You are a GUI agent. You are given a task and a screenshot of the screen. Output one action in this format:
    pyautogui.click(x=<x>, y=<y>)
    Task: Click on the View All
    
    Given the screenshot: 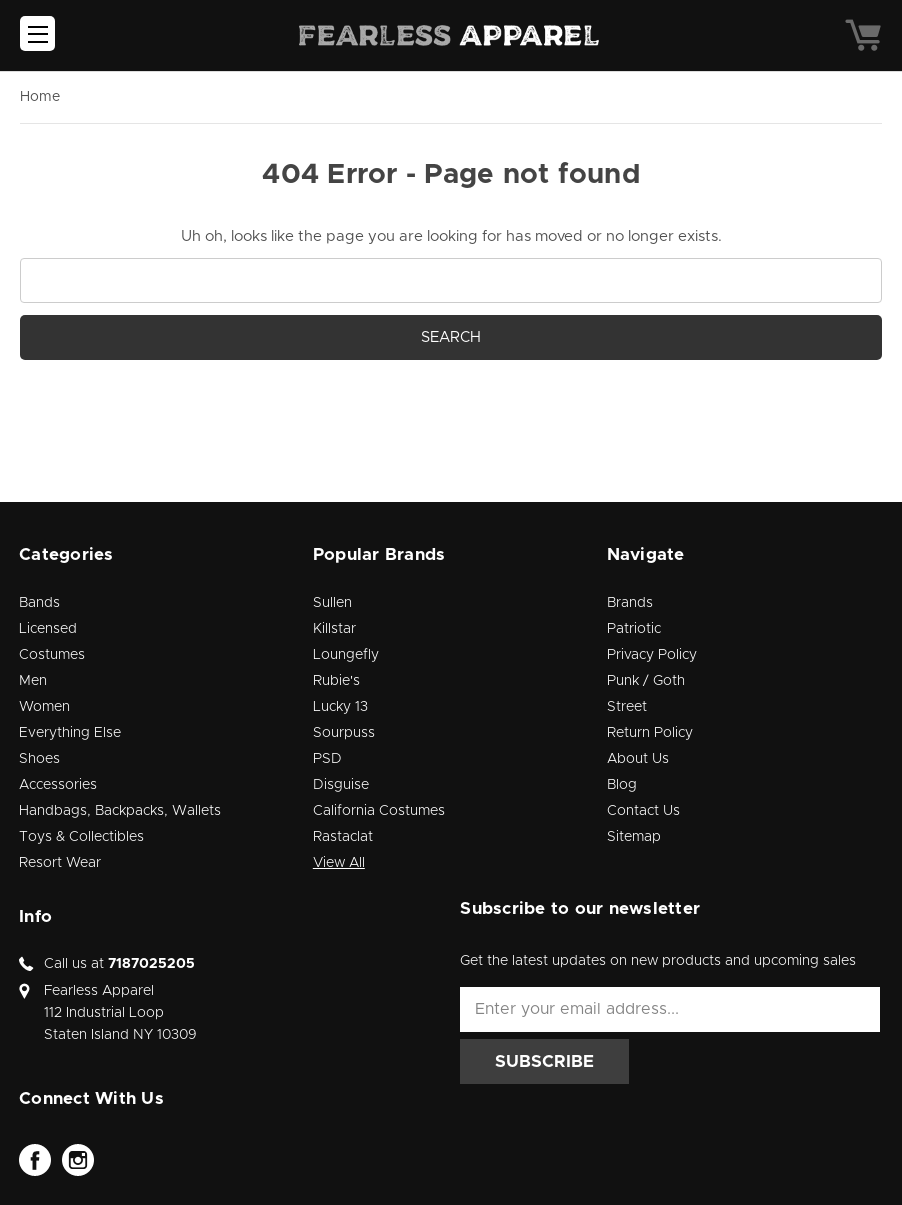 What is the action you would take?
    pyautogui.click(x=339, y=863)
    